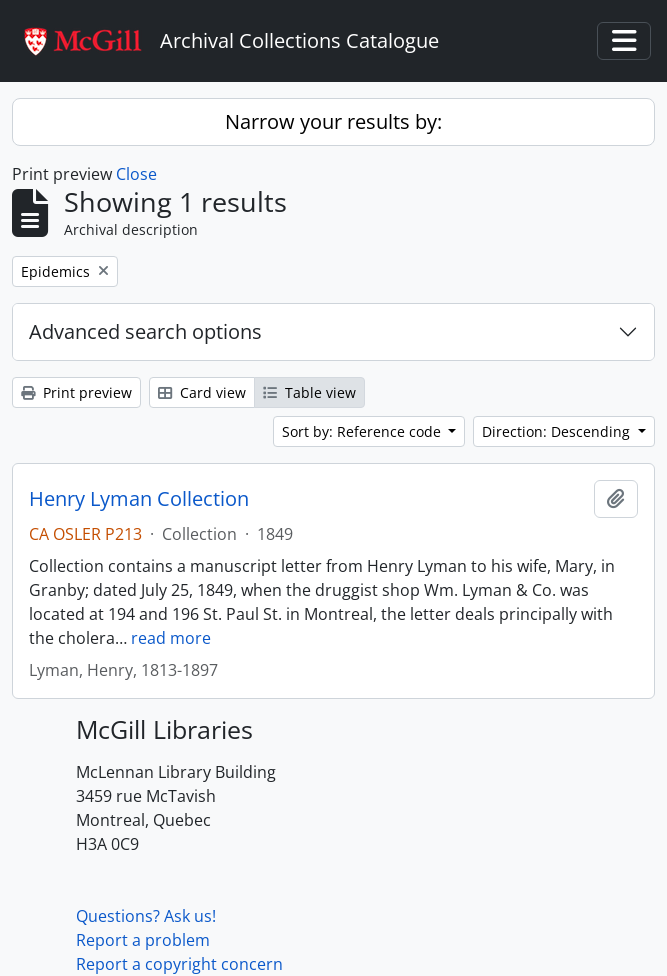 The height and width of the screenshot is (976, 667). Describe the element at coordinates (136, 174) in the screenshot. I see `Close` at that location.